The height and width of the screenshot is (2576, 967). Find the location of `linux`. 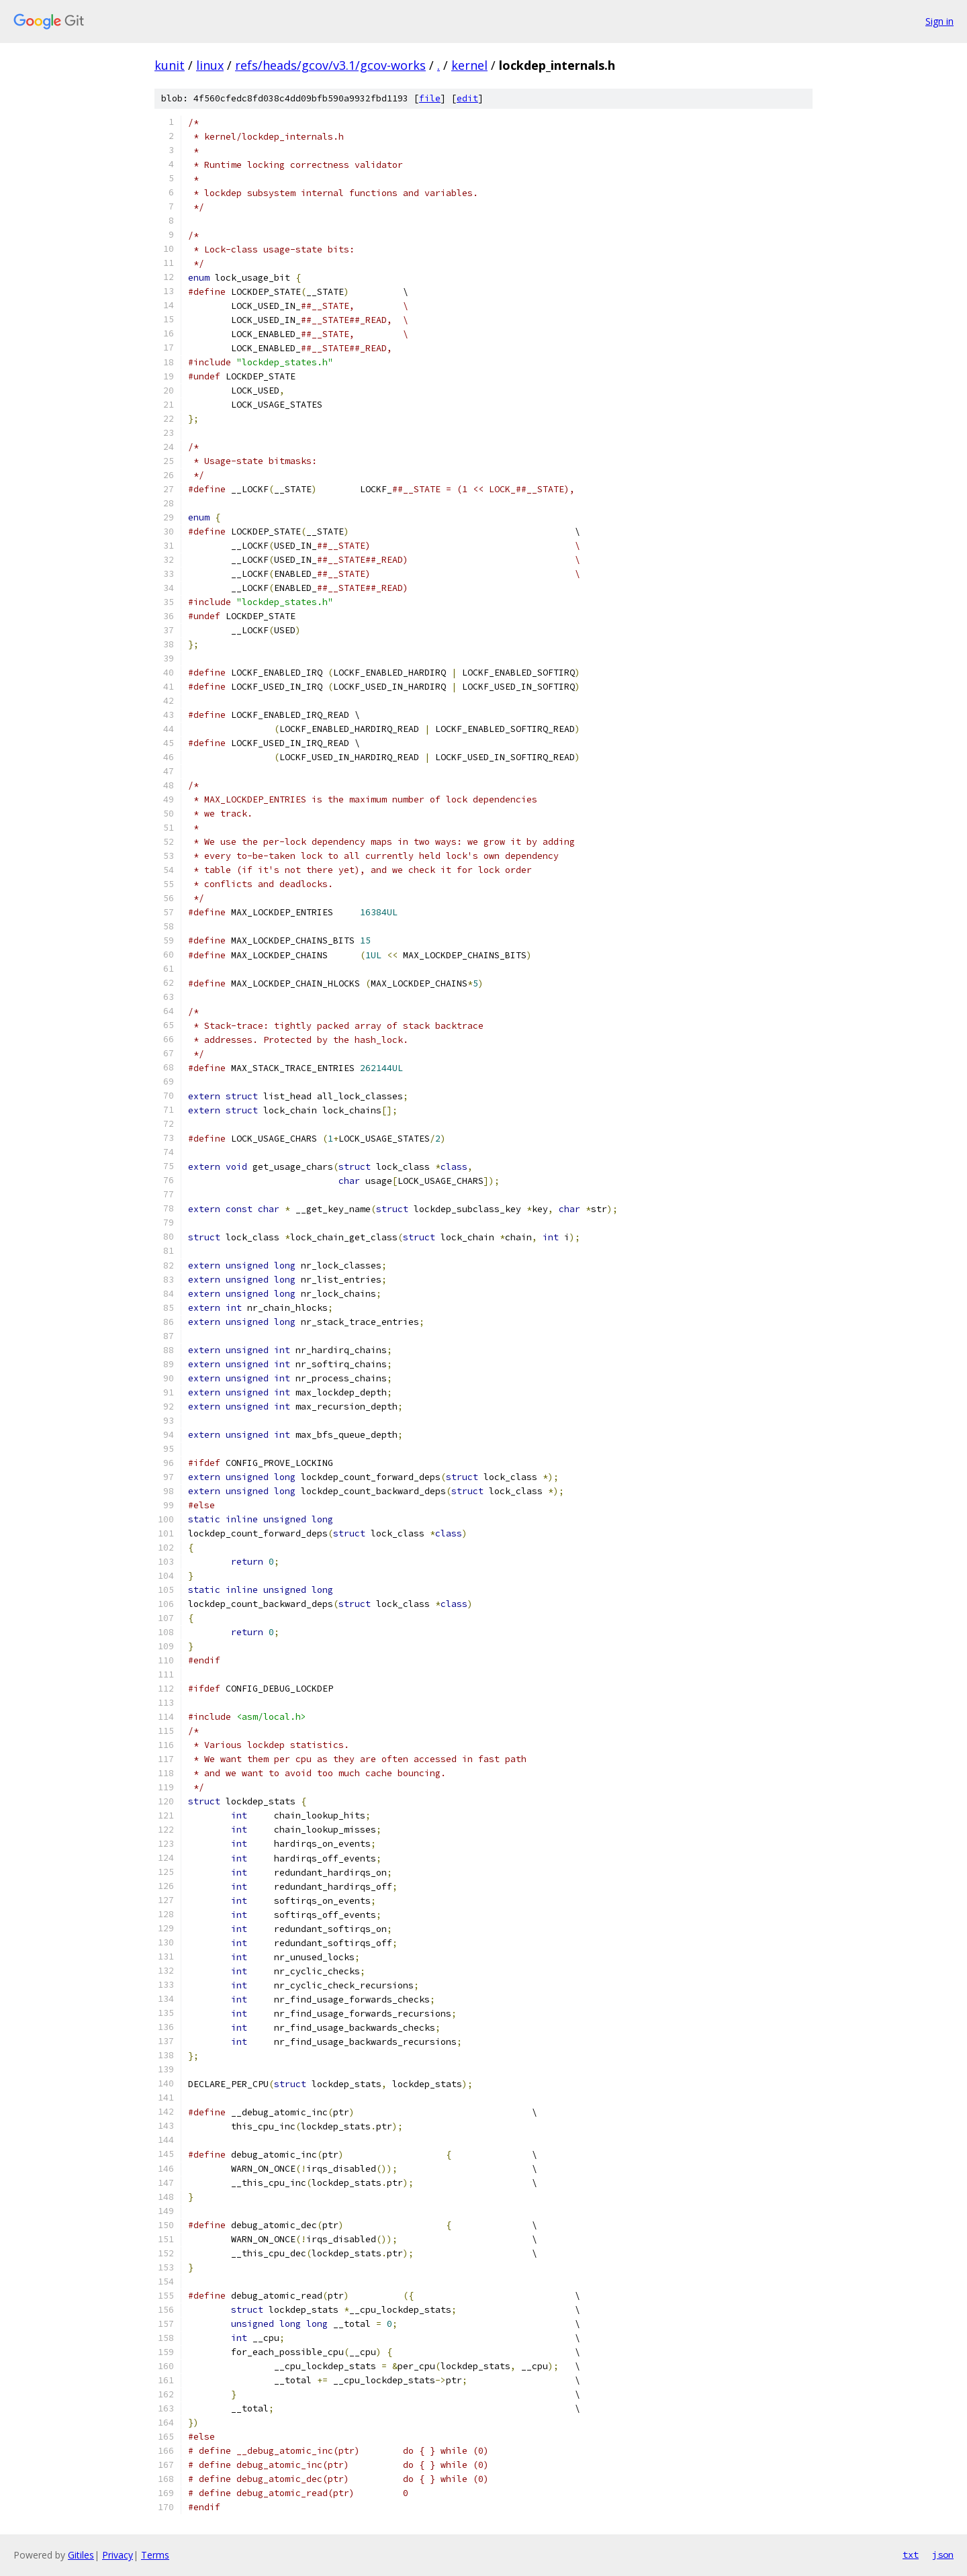

linux is located at coordinates (210, 65).